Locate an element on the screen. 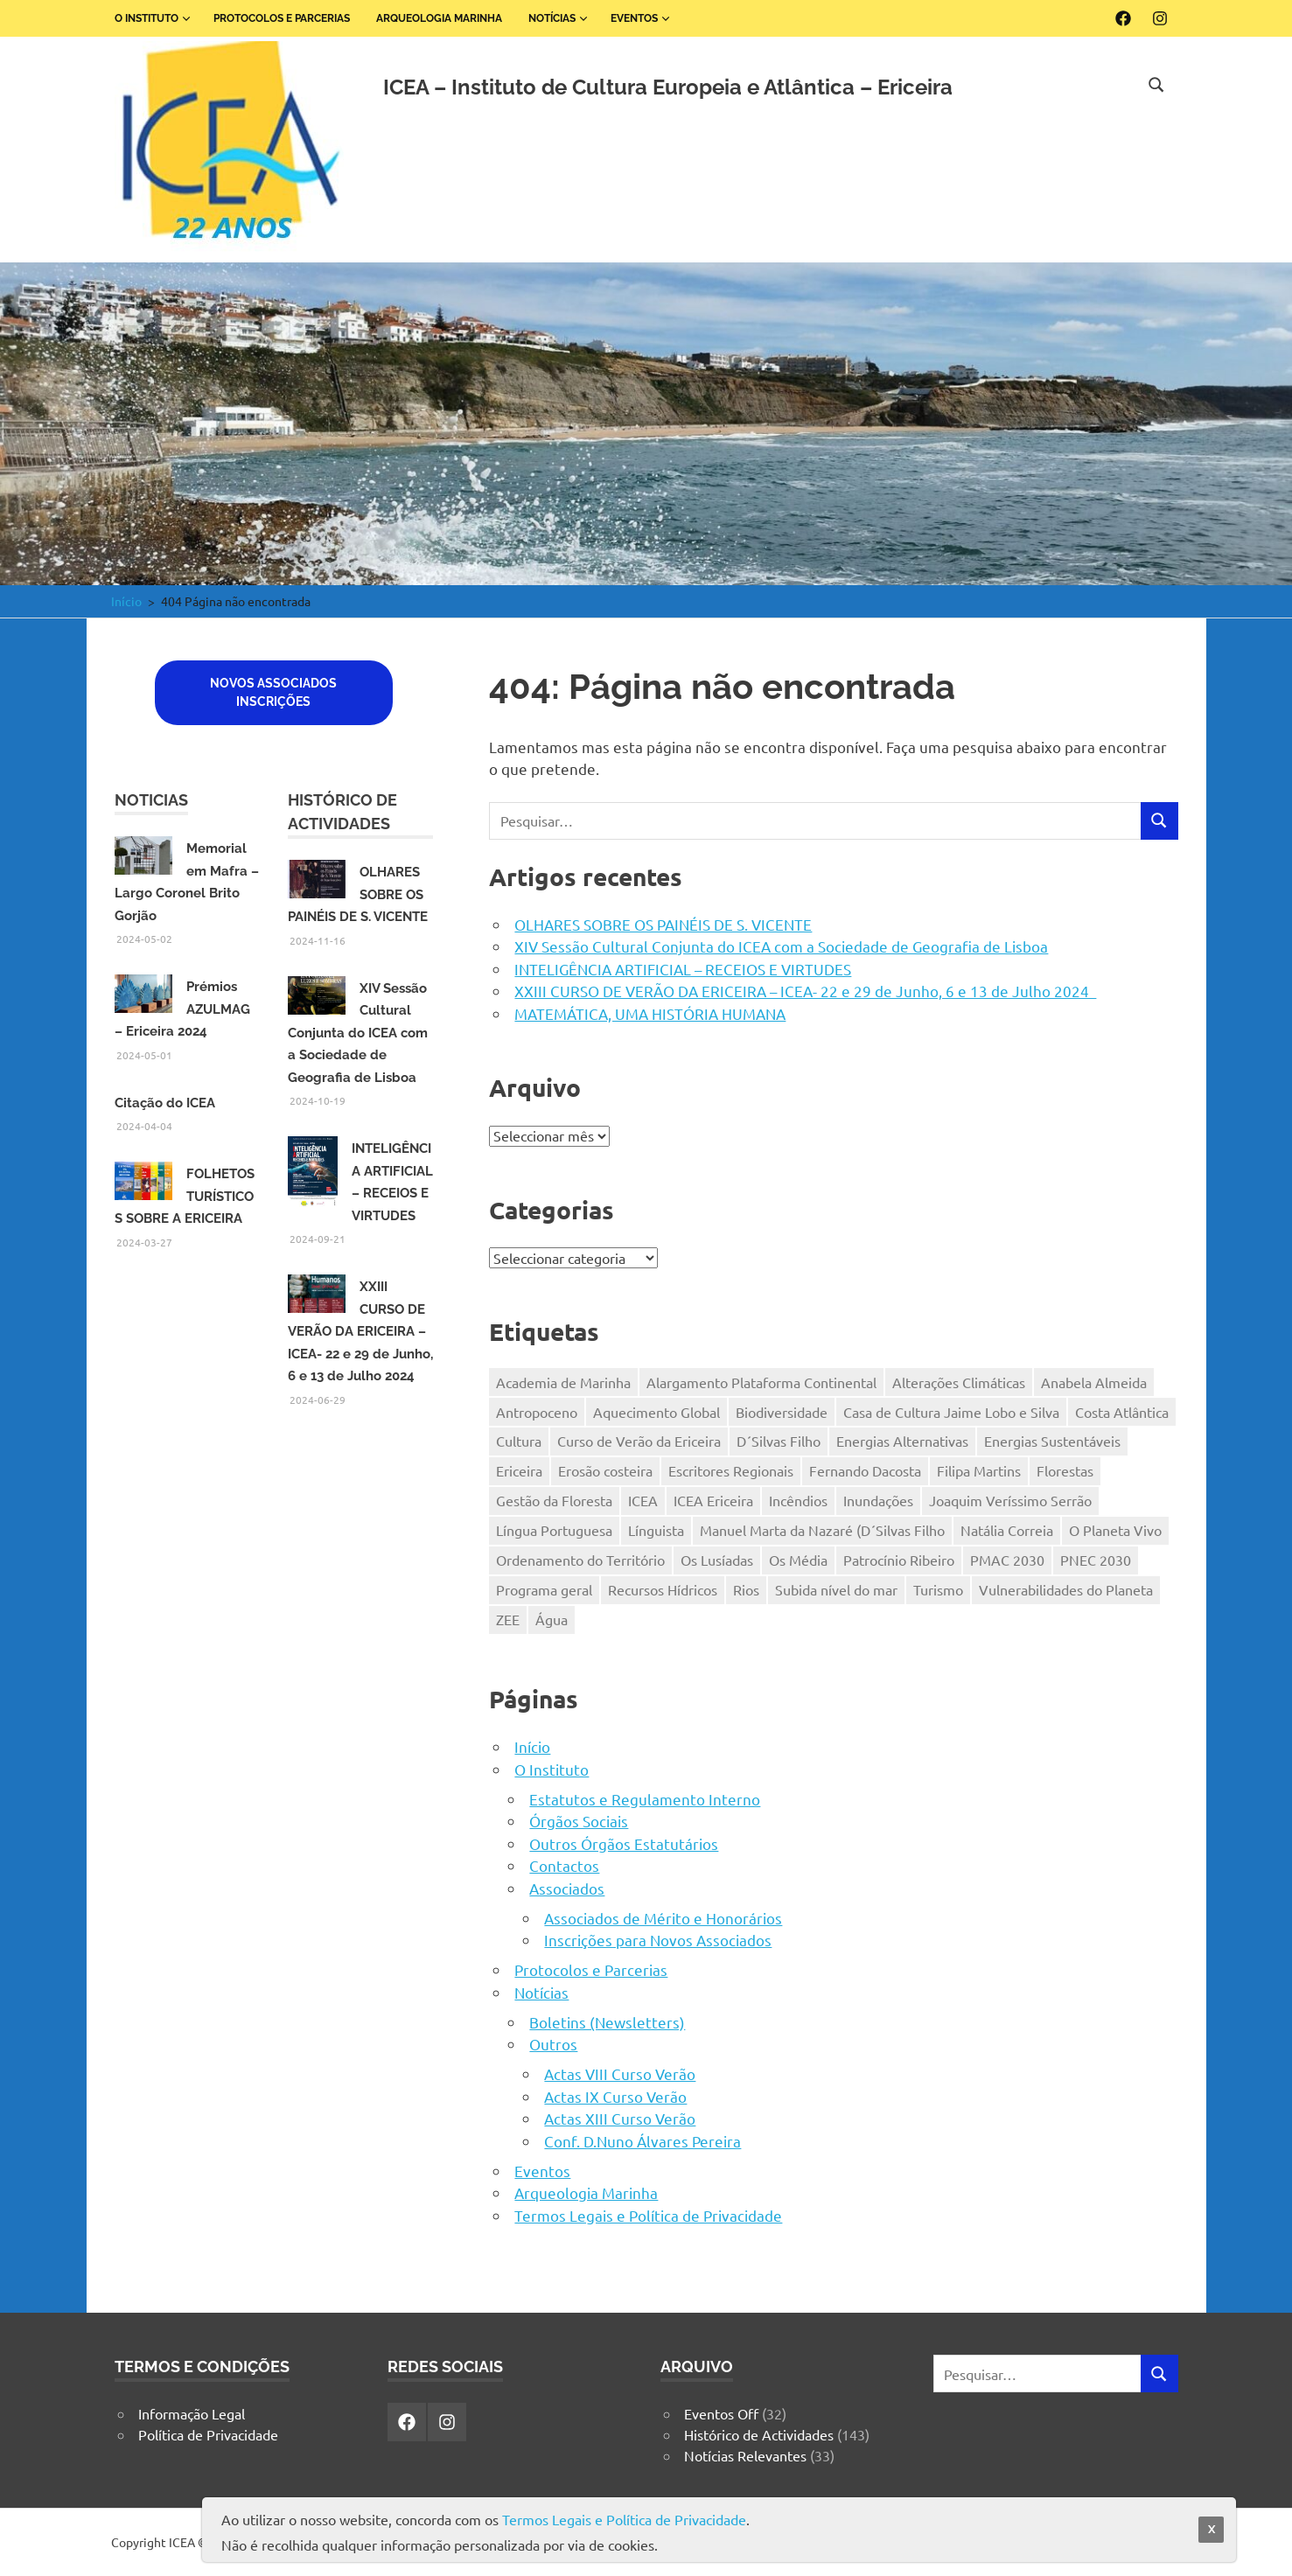 This screenshot has height=2576, width=1292. Actas IX Curso Verão is located at coordinates (615, 2096).